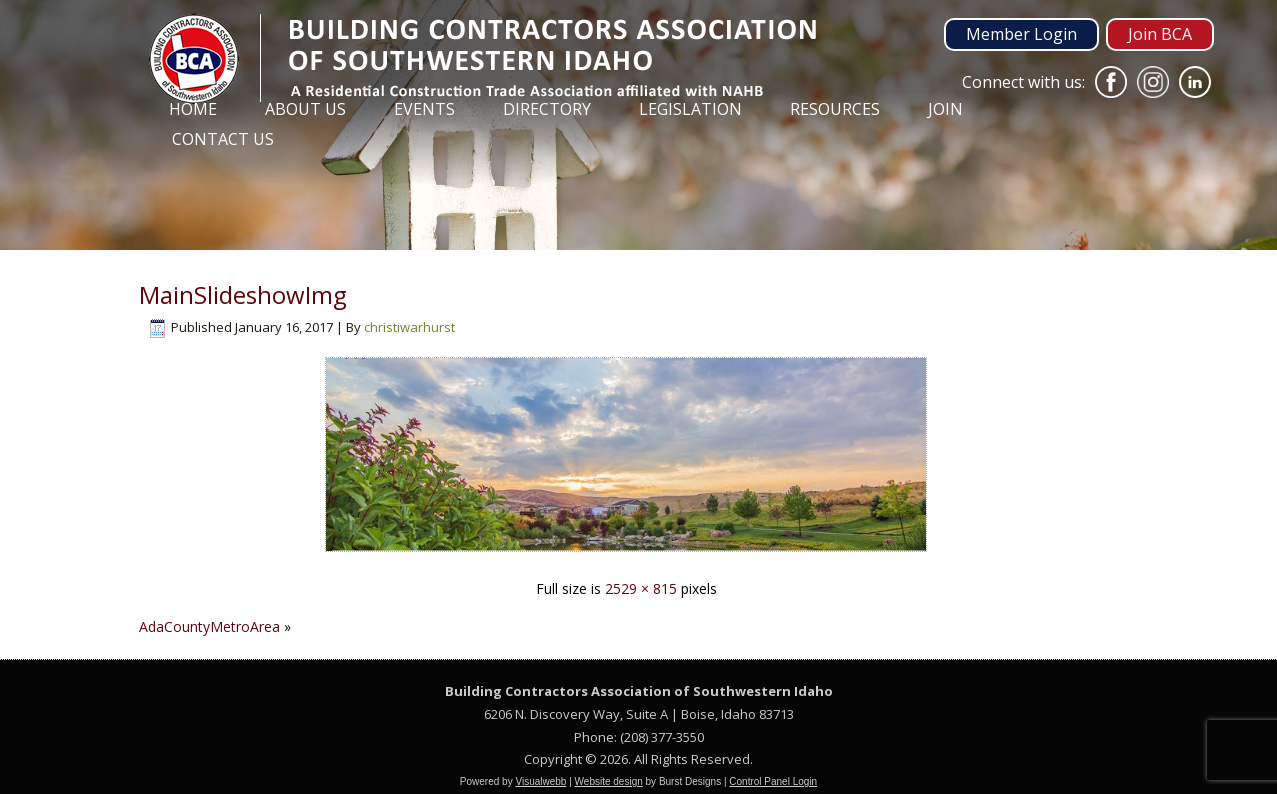  Describe the element at coordinates (424, 109) in the screenshot. I see `Events` at that location.